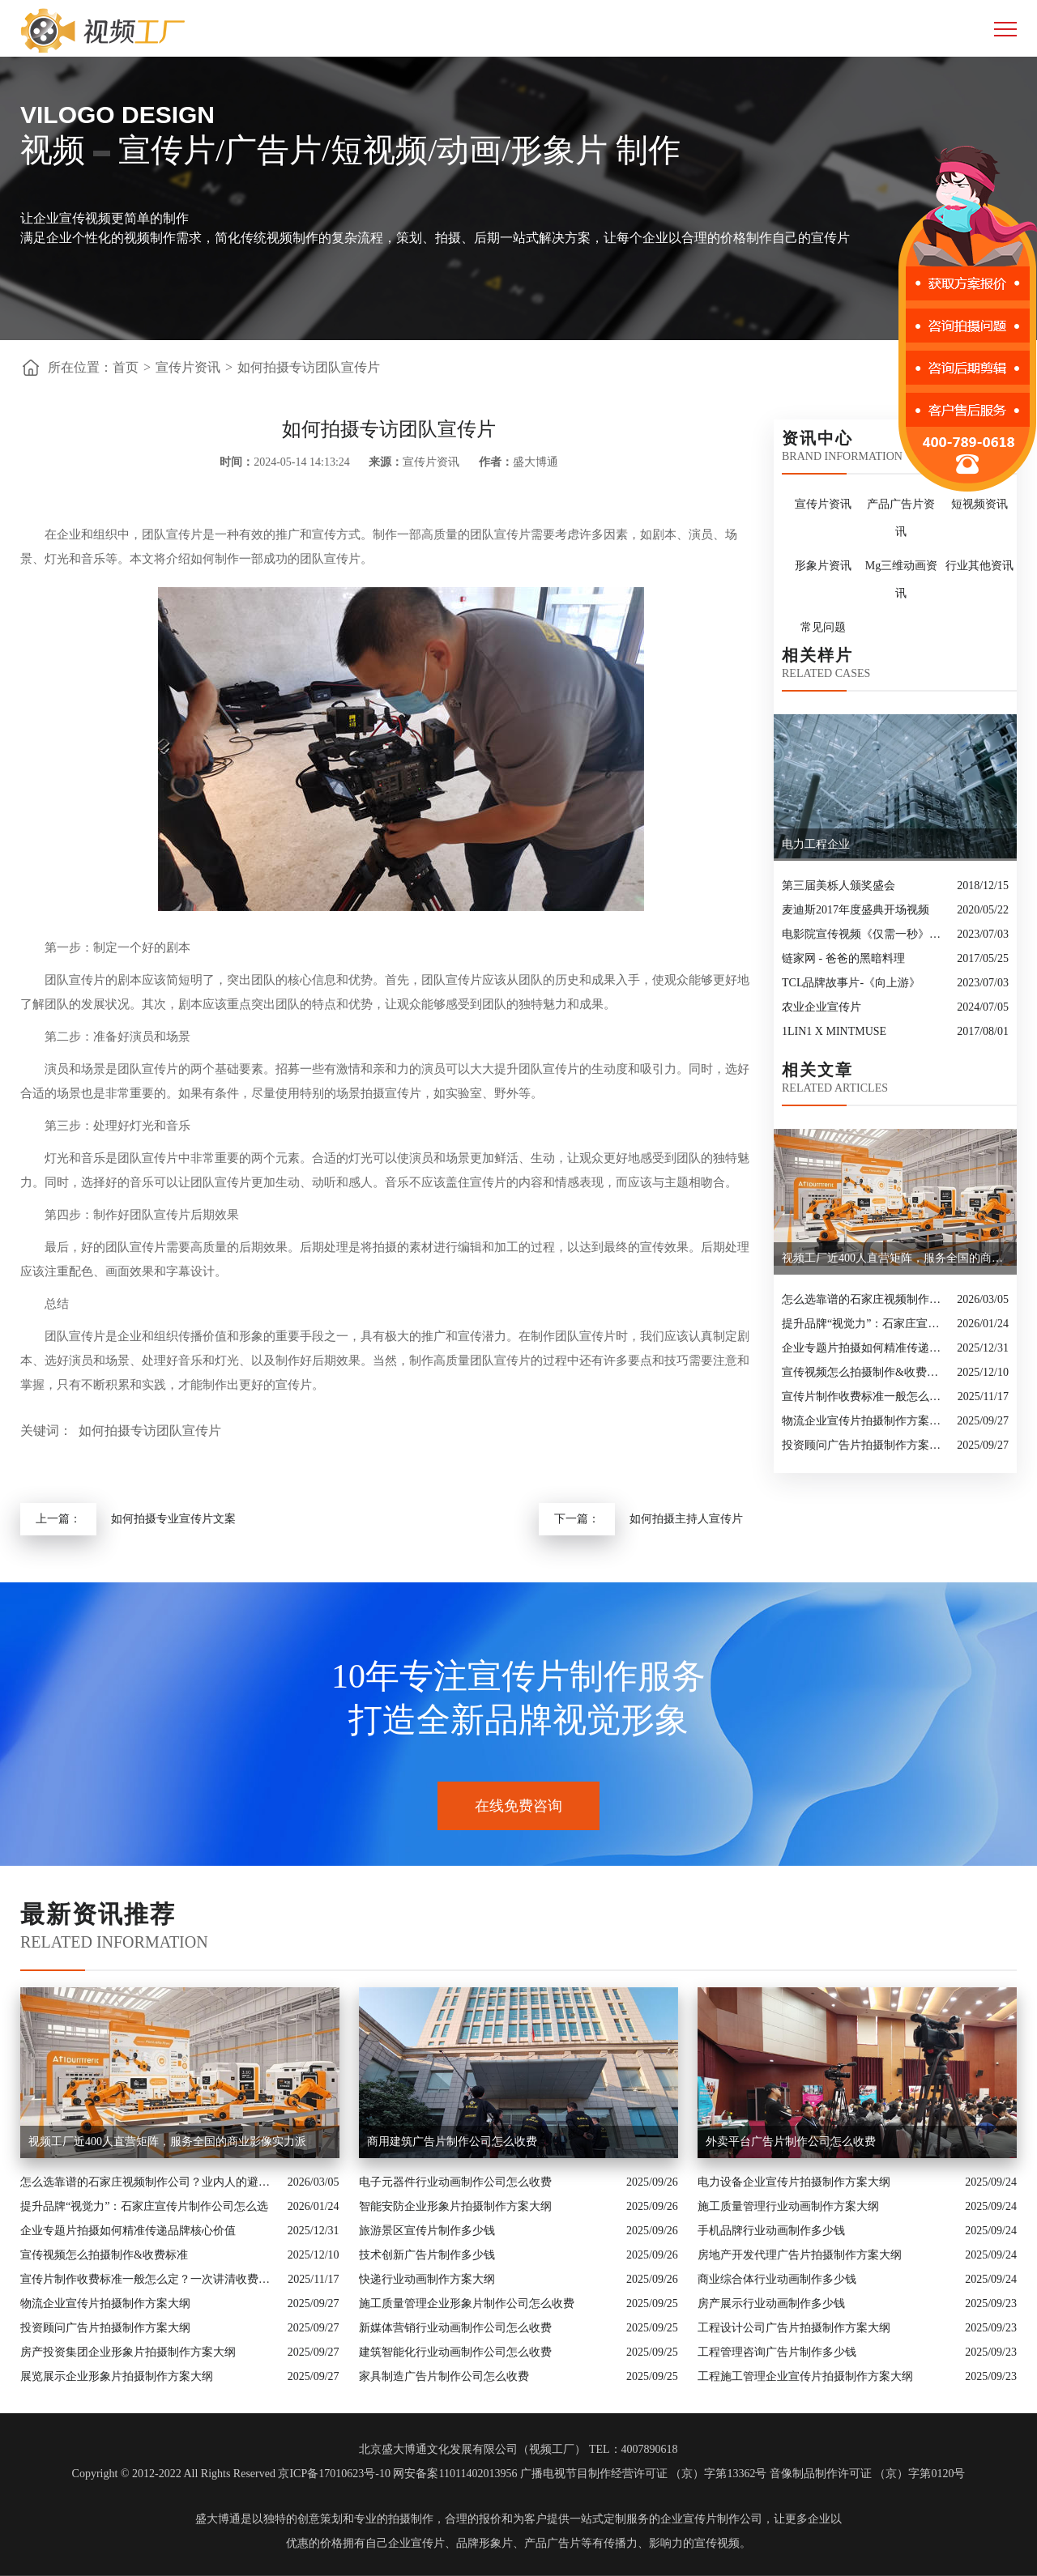 This screenshot has width=1037, height=2576. I want to click on 展览展示企业形象片拍摄制作方案大纲, so click(116, 2376).